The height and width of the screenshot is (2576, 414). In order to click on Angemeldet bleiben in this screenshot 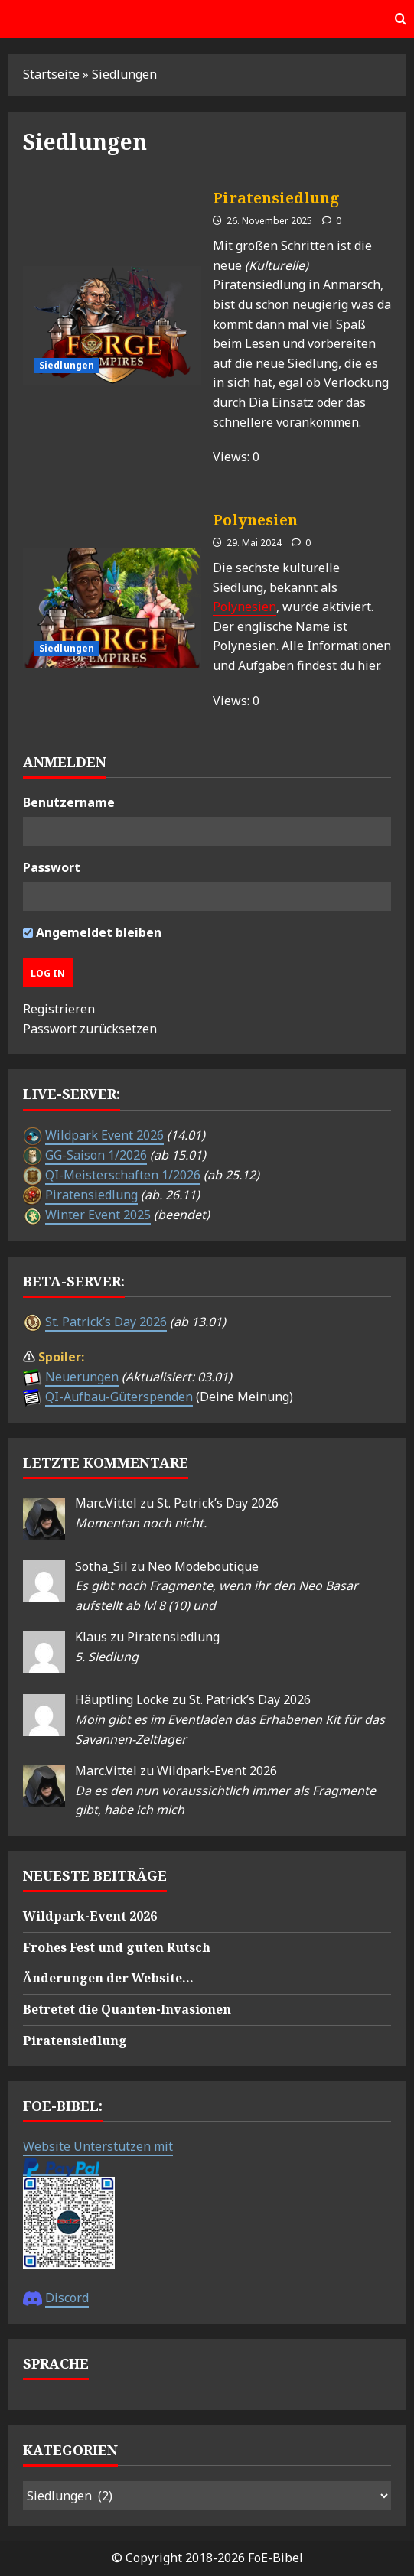, I will do `click(92, 932)`.